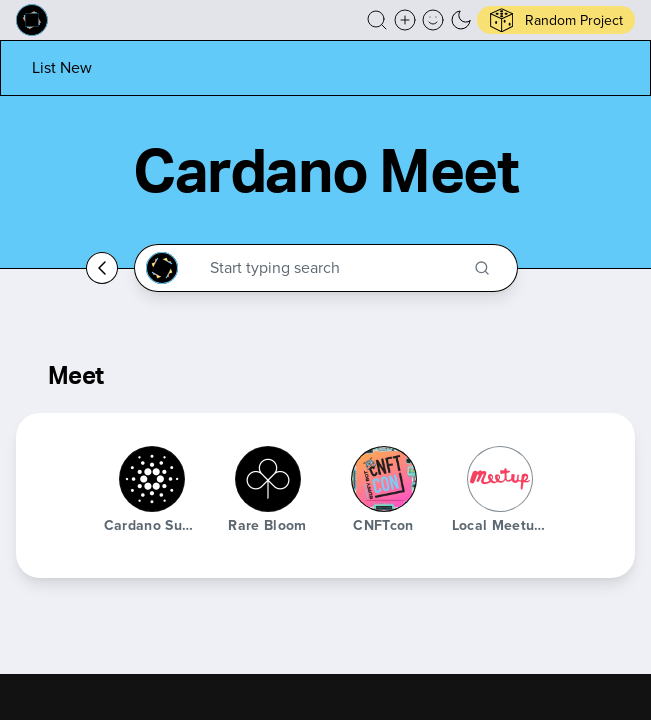  Describe the element at coordinates (335, 268) in the screenshot. I see `[Search through the Cardano Ecosystem]` at that location.